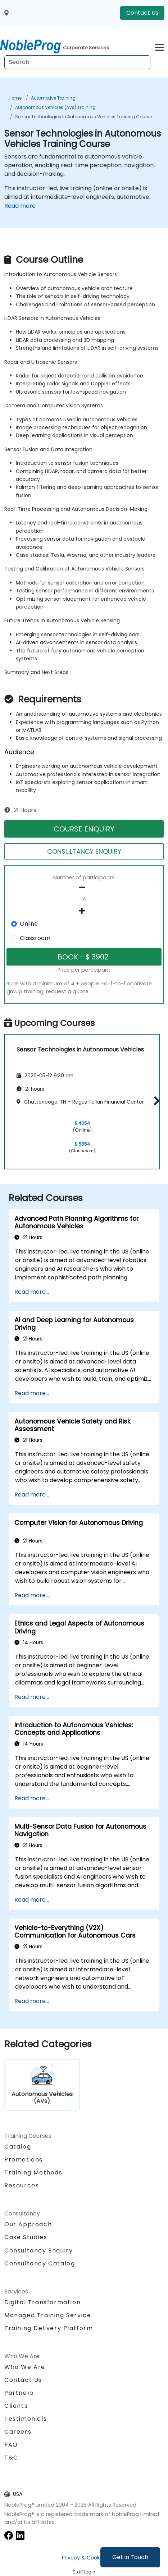 The height and width of the screenshot is (2576, 168). Describe the element at coordinates (16, 2406) in the screenshot. I see `Clients` at that location.